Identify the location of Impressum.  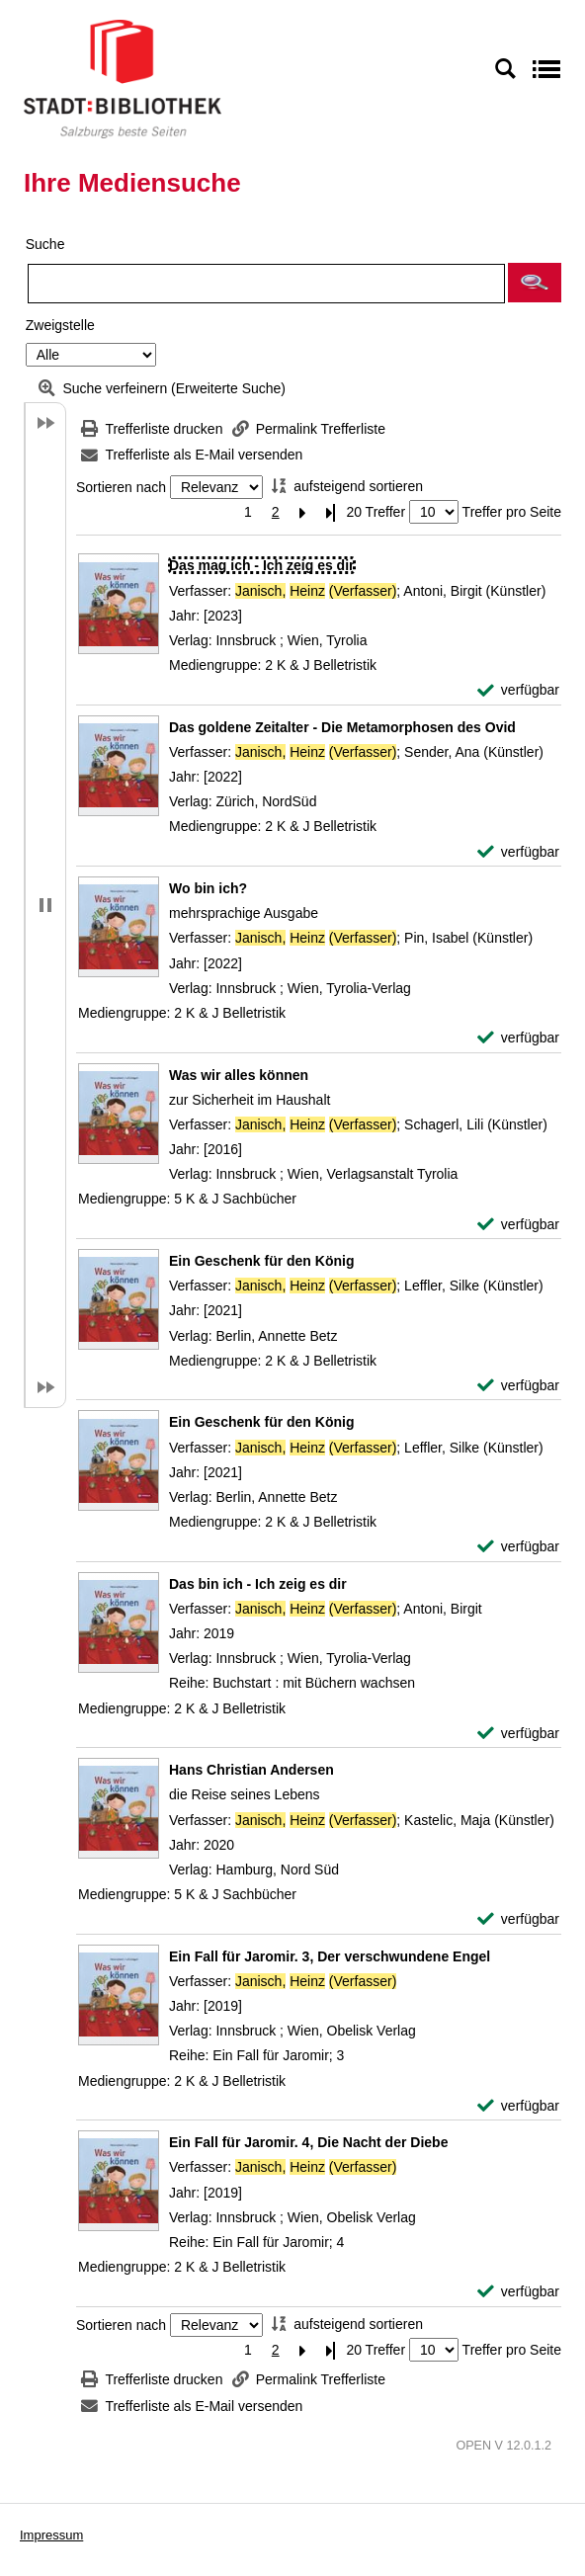
(51, 2535).